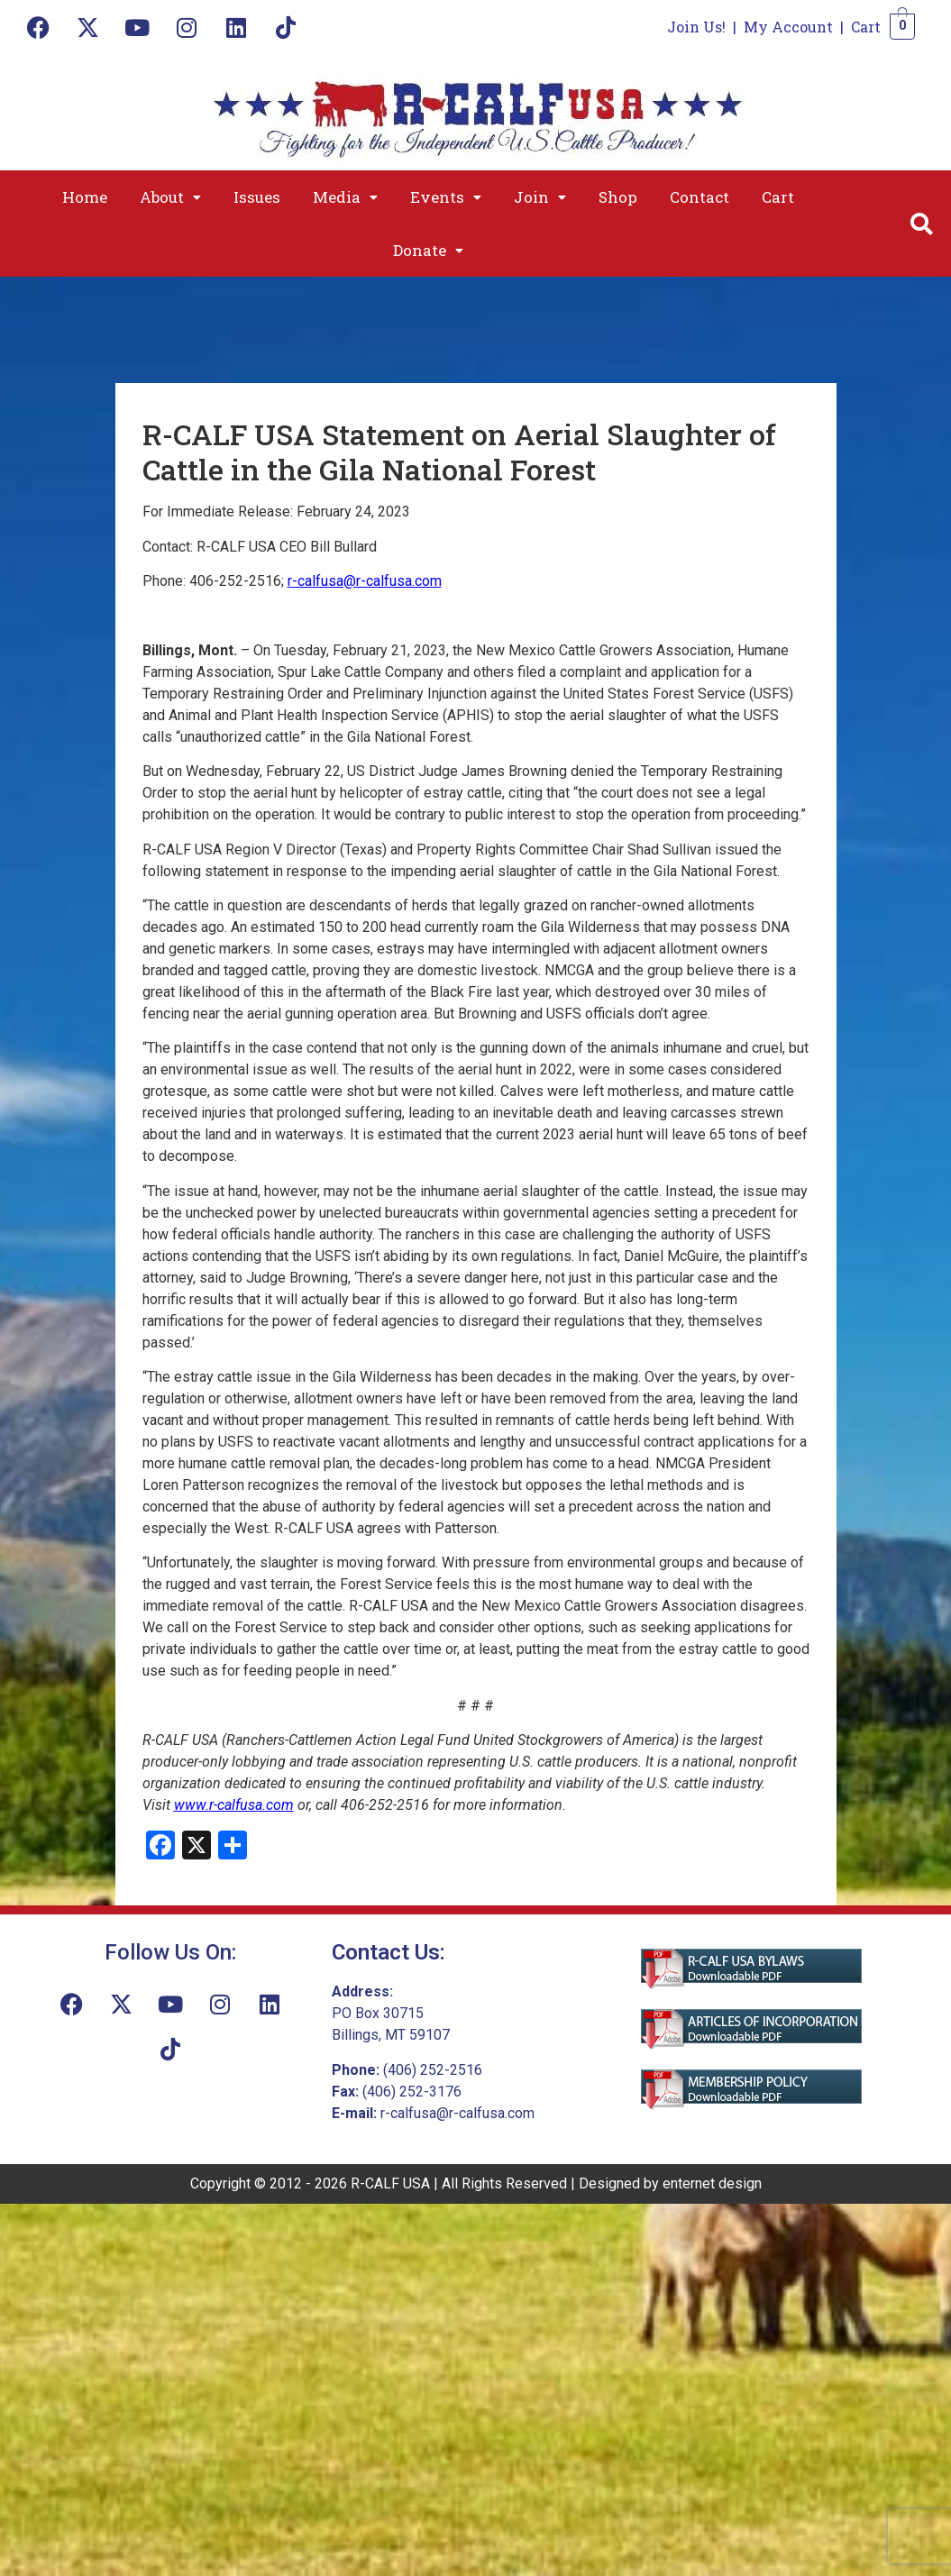 The image size is (951, 2576). What do you see at coordinates (345, 197) in the screenshot?
I see `Media` at bounding box center [345, 197].